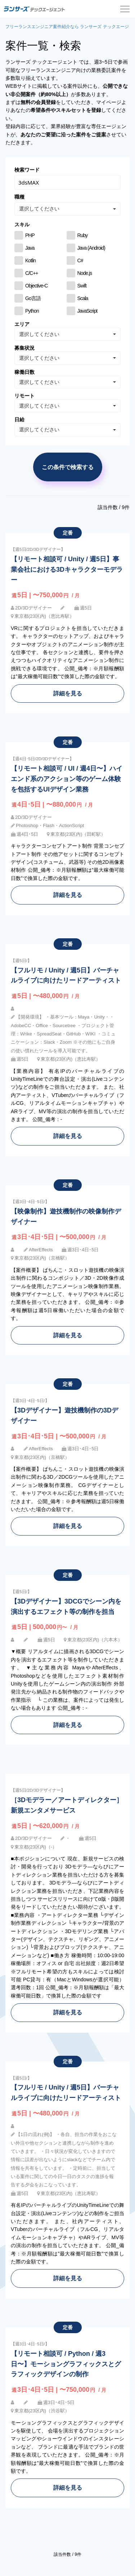 This screenshot has height=2576, width=135. I want to click on Ruby, so click(82, 235).